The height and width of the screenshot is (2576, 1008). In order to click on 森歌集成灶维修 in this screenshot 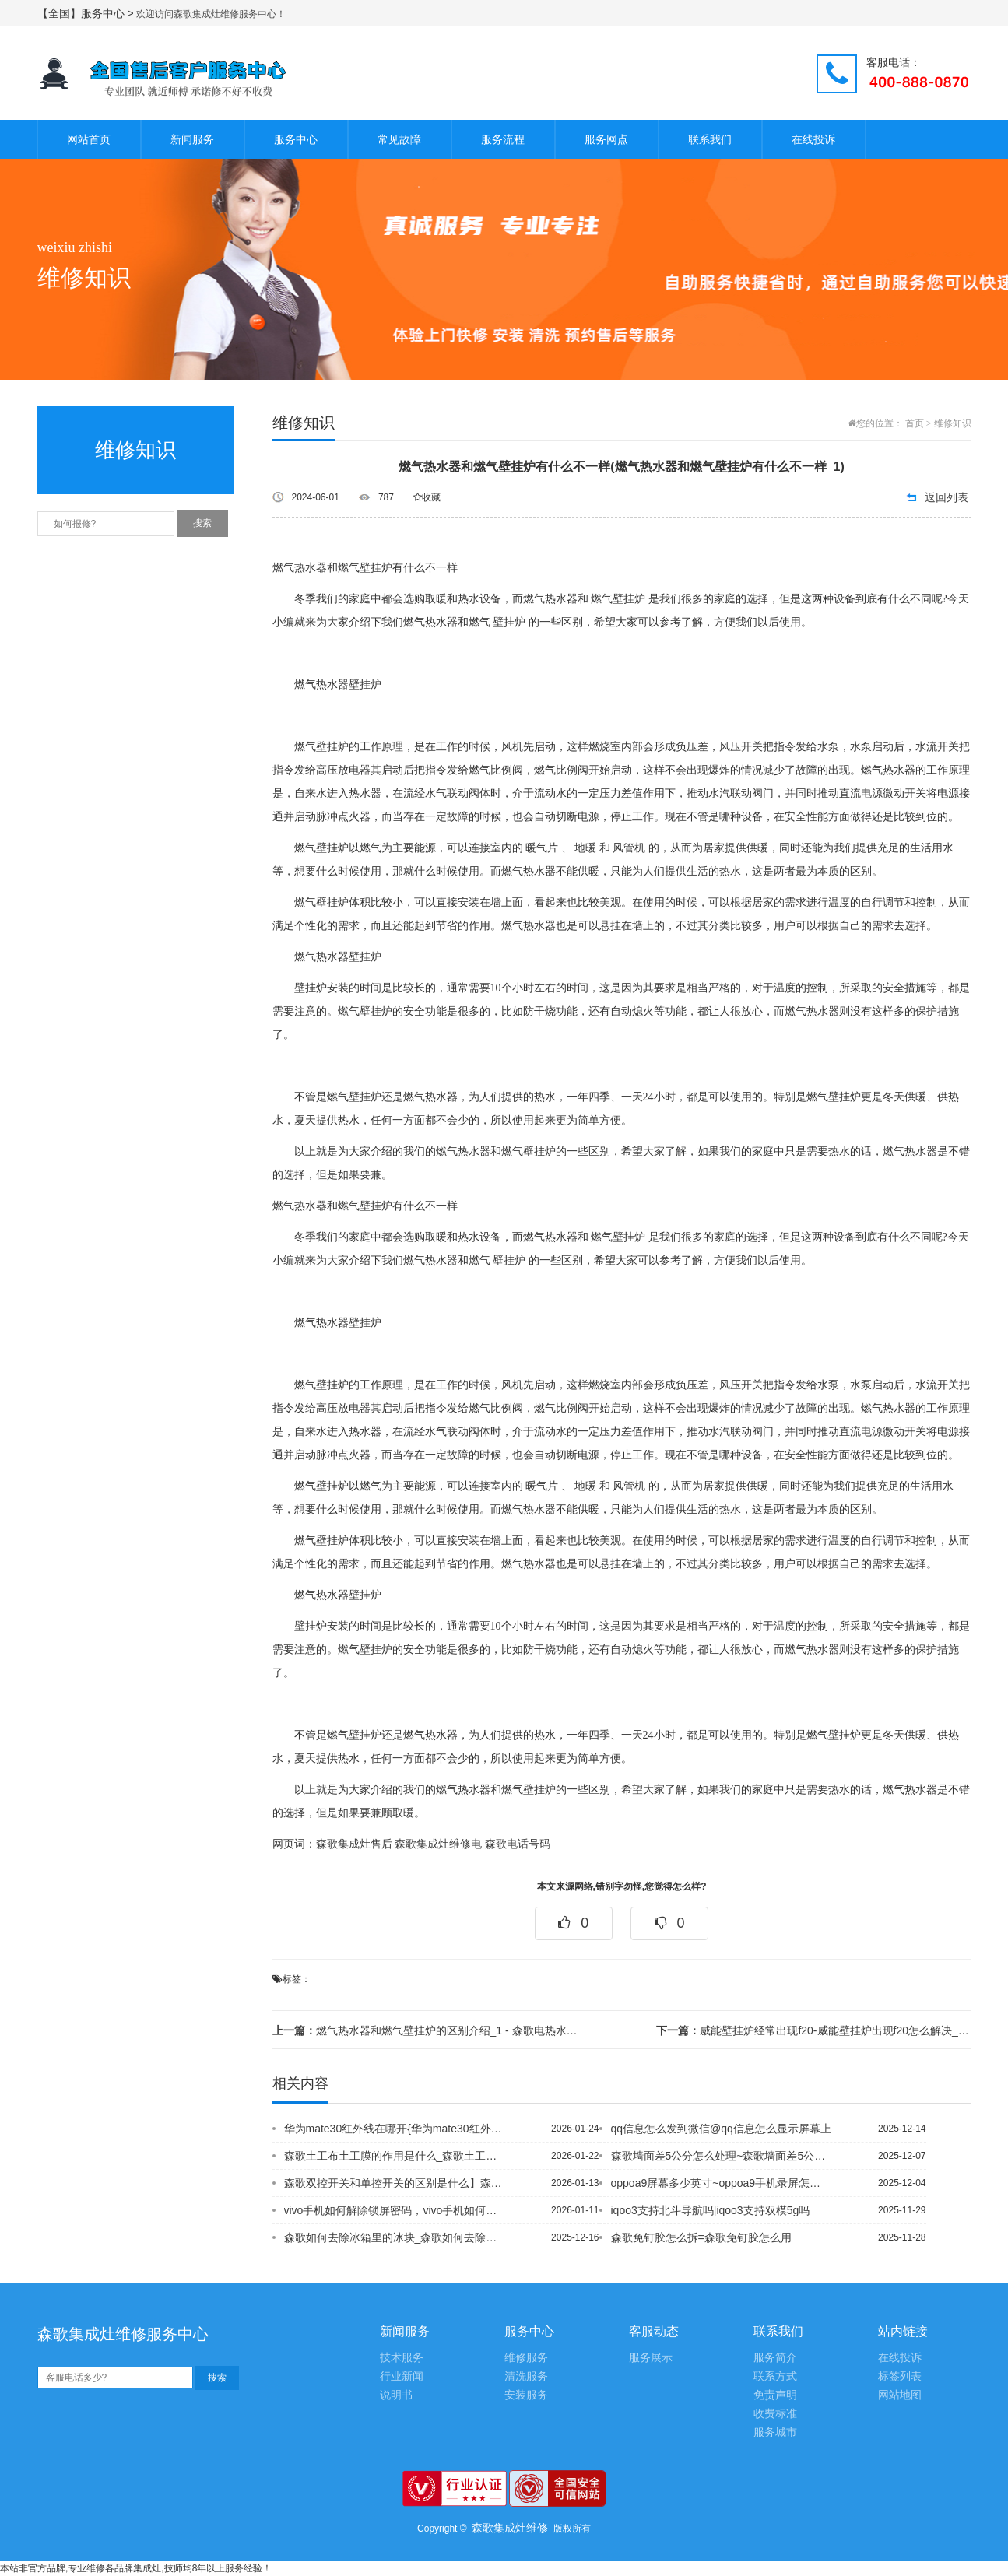, I will do `click(510, 2528)`.